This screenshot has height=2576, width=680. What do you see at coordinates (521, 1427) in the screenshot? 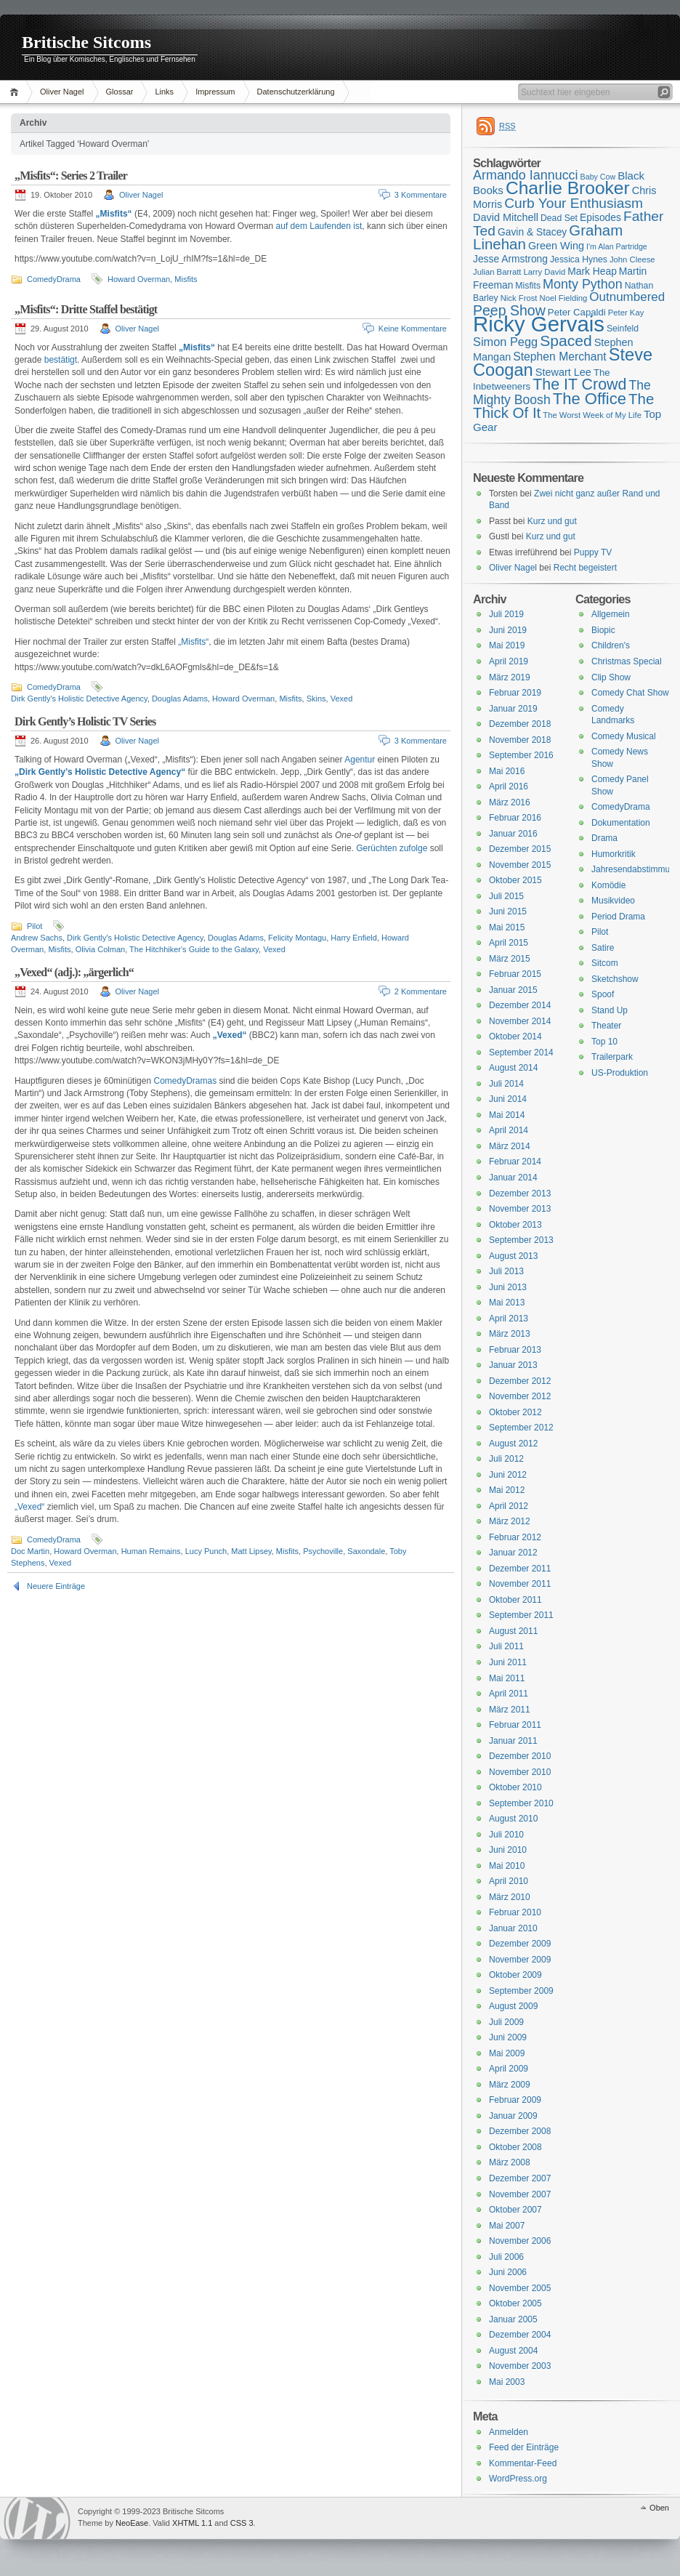
I see `September 2012` at bounding box center [521, 1427].